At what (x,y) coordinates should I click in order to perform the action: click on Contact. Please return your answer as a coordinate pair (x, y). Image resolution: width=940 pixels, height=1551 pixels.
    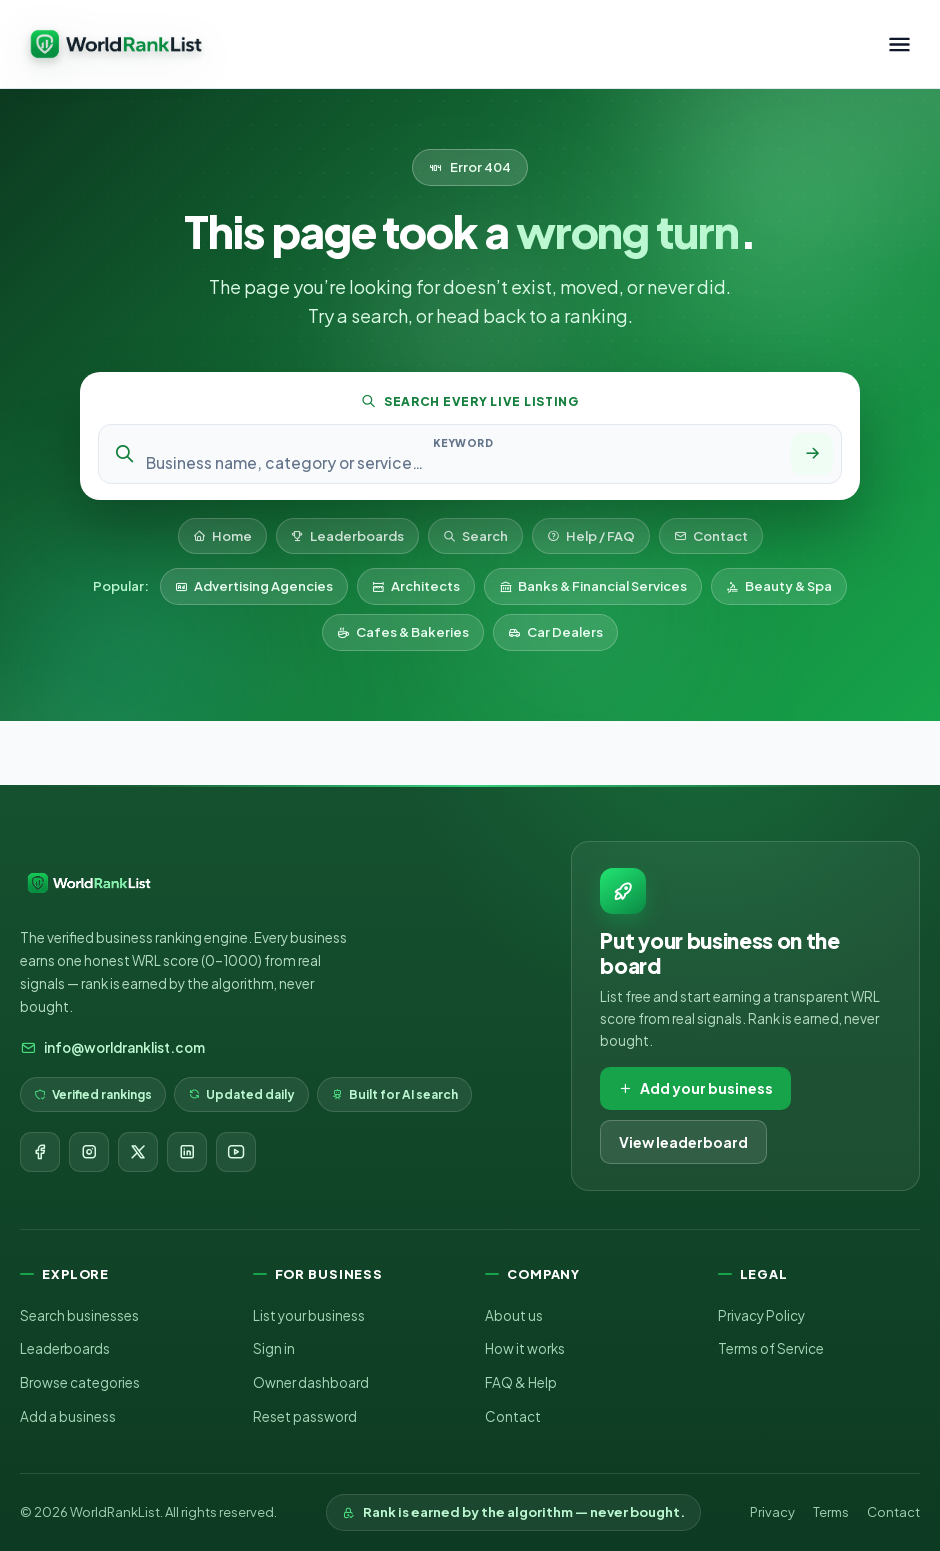
    Looking at the image, I should click on (711, 536).